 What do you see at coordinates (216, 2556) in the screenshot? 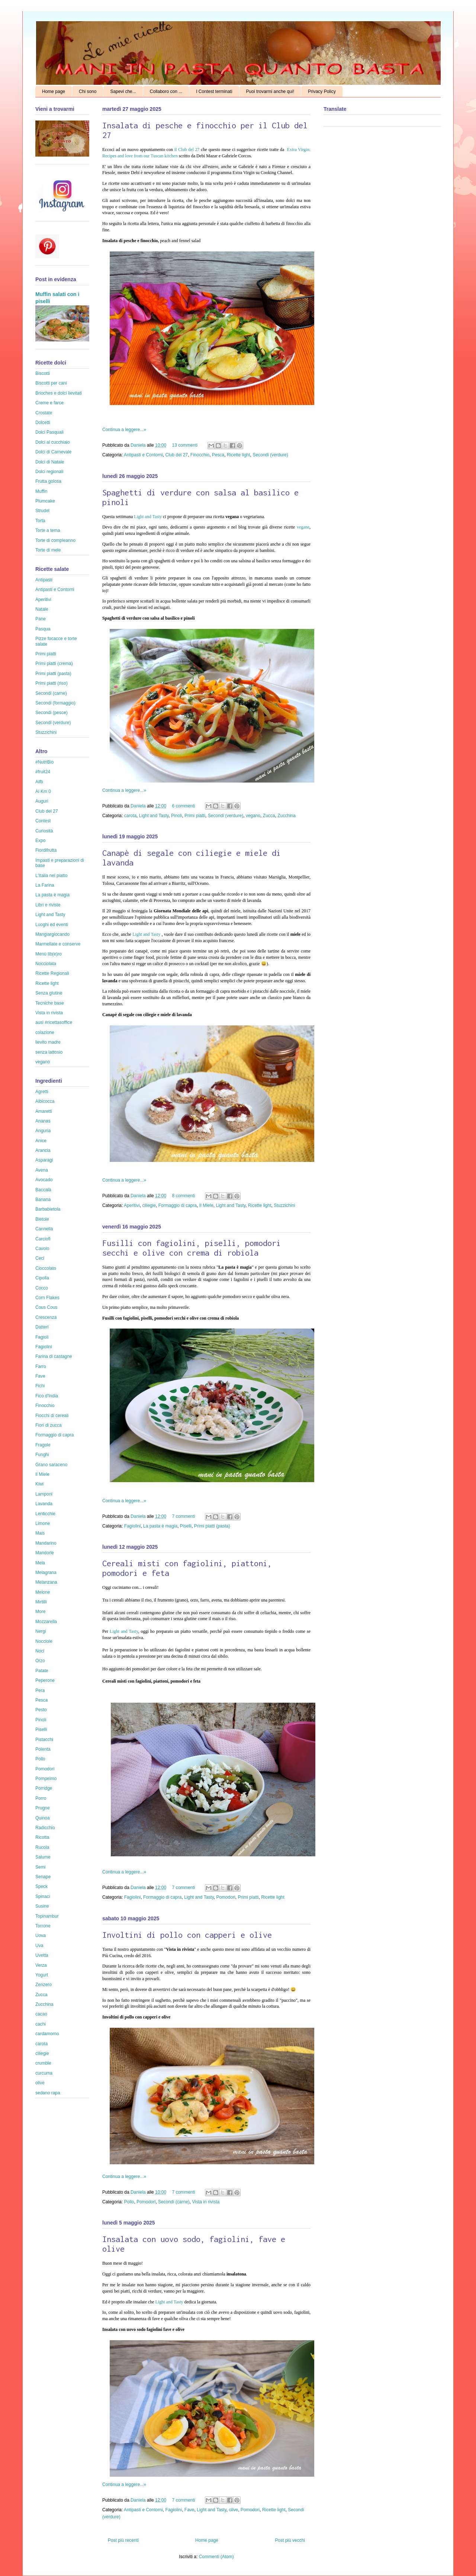
I see `Commenti (Atom)` at bounding box center [216, 2556].